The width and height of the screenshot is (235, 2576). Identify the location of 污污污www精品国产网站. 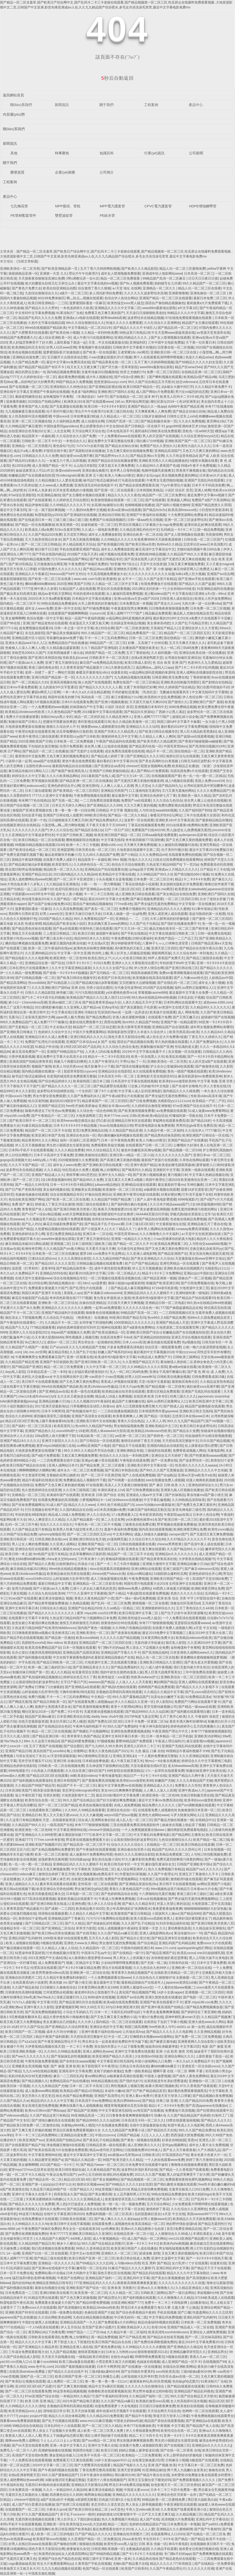
(69, 559).